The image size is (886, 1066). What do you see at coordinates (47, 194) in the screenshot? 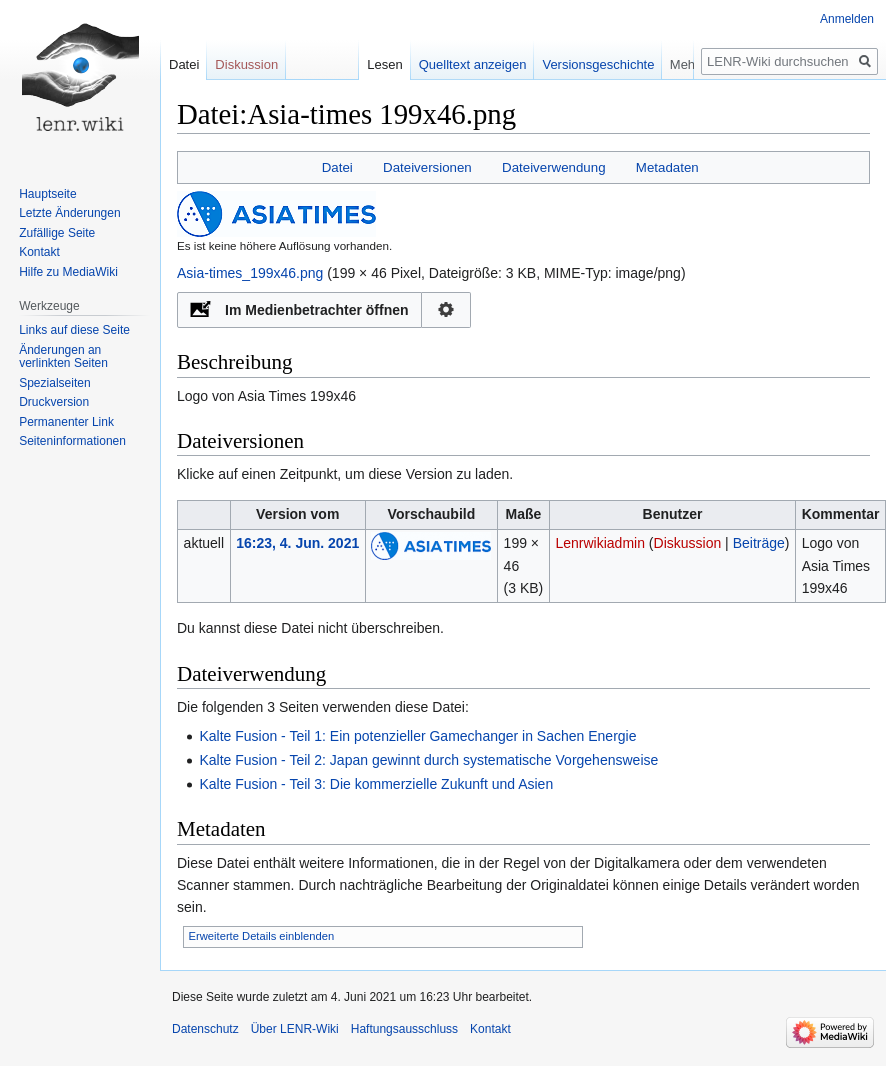
I see `Hauptseite` at bounding box center [47, 194].